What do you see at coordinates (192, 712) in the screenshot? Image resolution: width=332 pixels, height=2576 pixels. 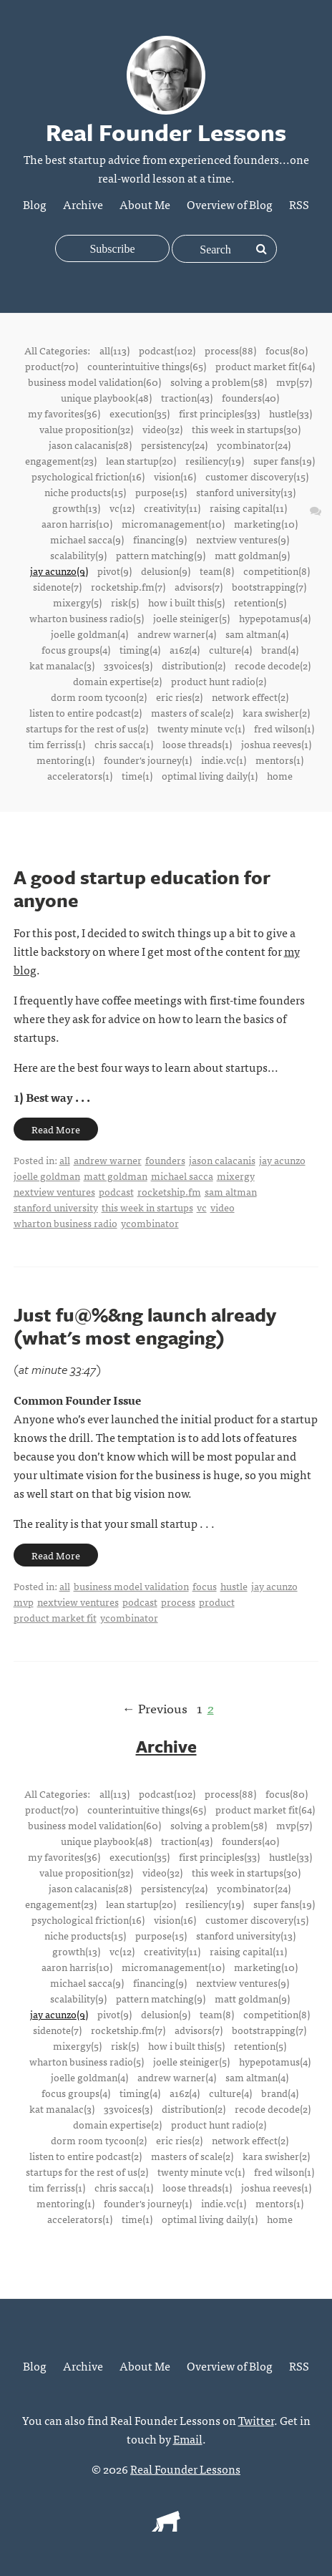 I see `masters of scale(2)` at bounding box center [192, 712].